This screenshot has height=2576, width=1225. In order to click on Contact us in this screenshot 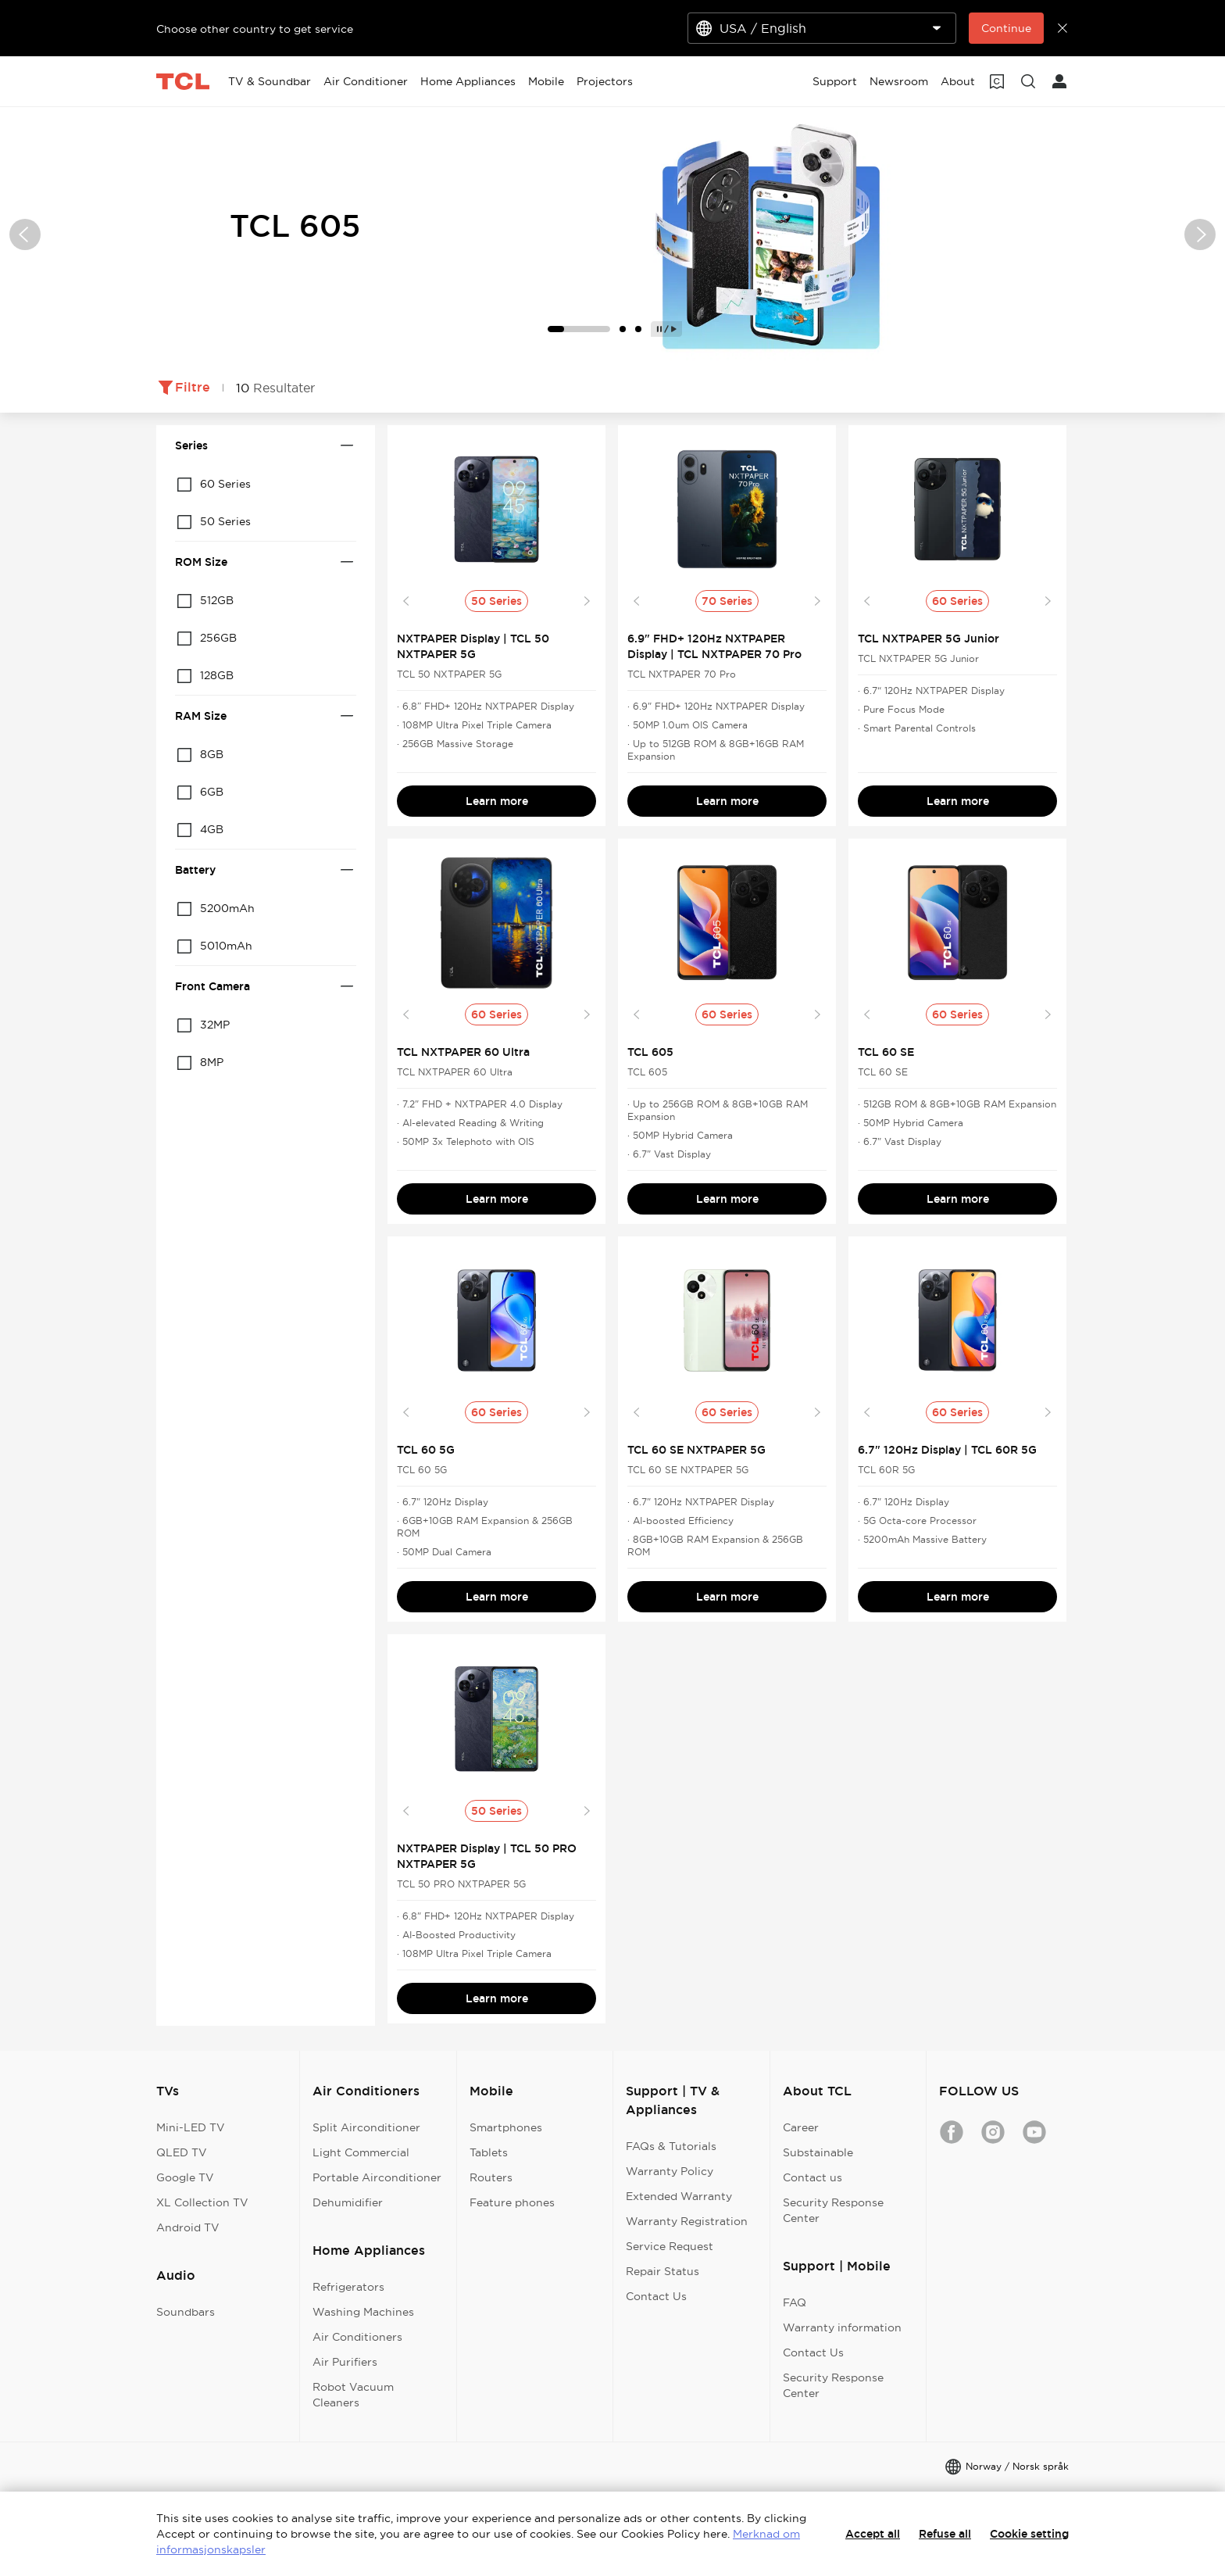, I will do `click(812, 2177)`.